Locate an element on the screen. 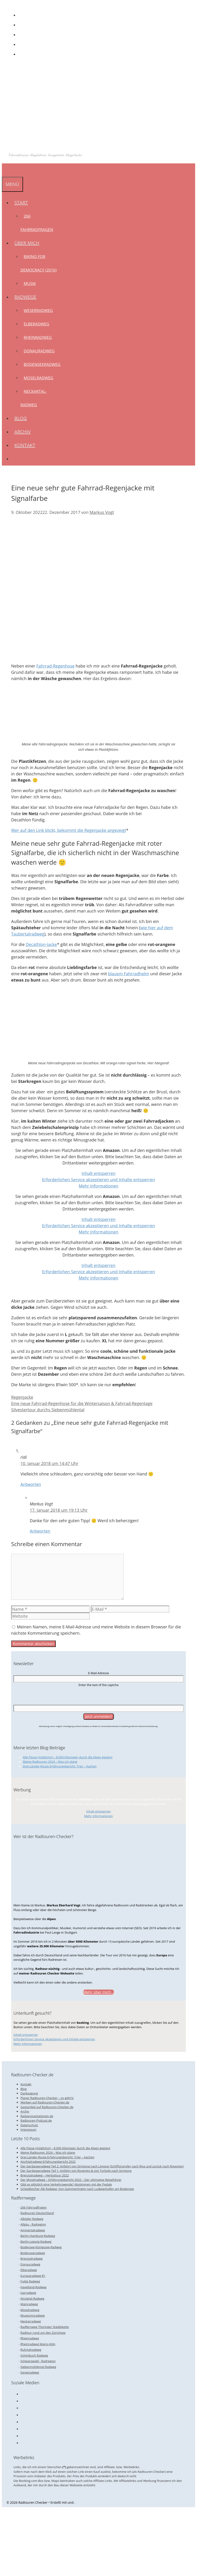  Enter the text of the captcha is located at coordinates (98, 1685).